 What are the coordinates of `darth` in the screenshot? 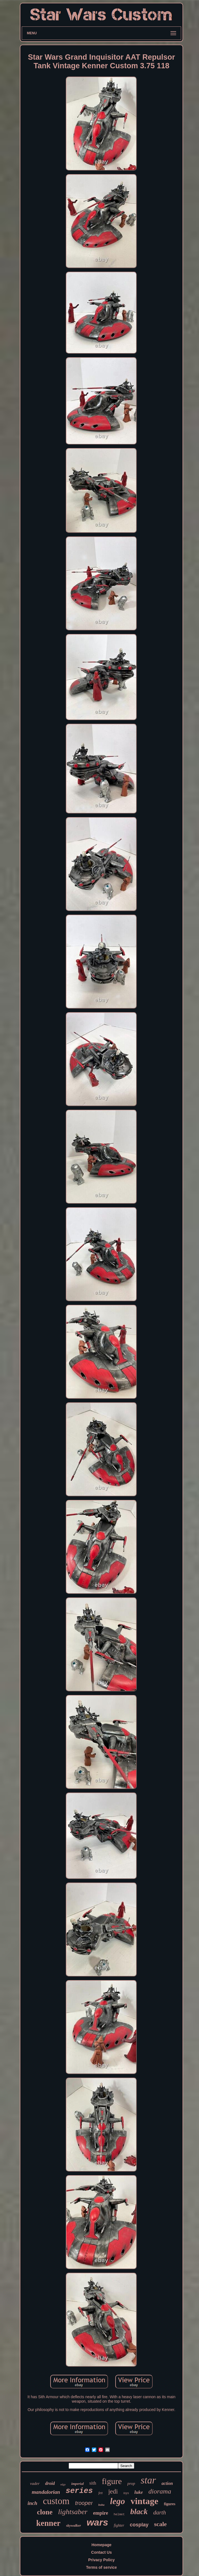 It's located at (159, 2512).